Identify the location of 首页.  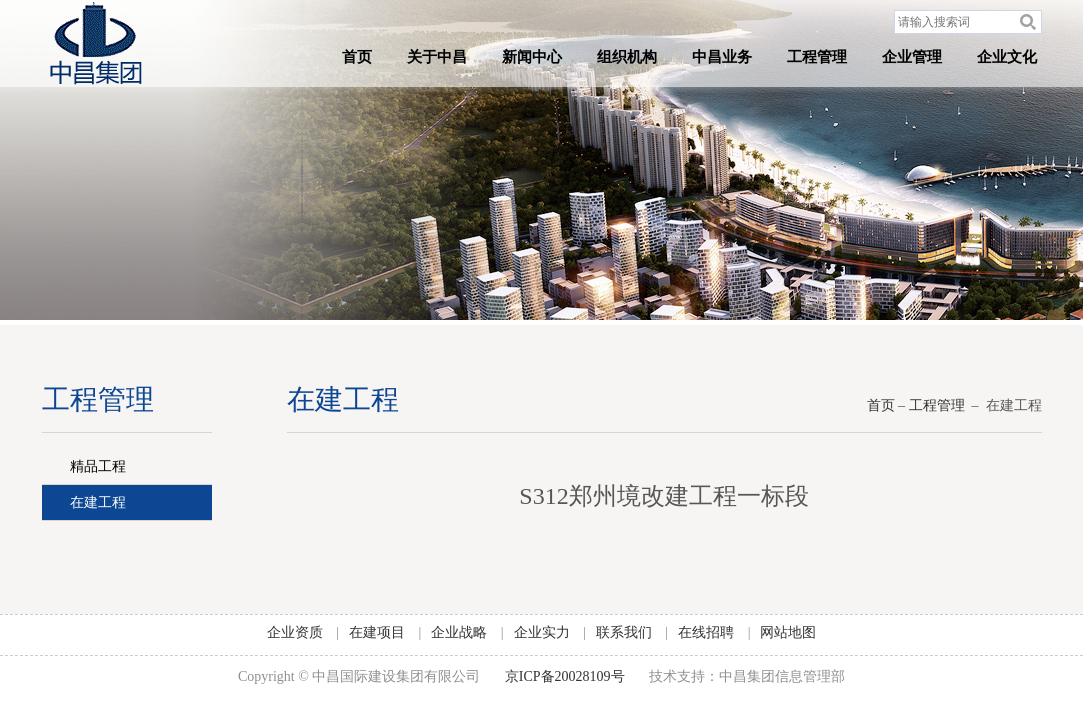
(357, 57).